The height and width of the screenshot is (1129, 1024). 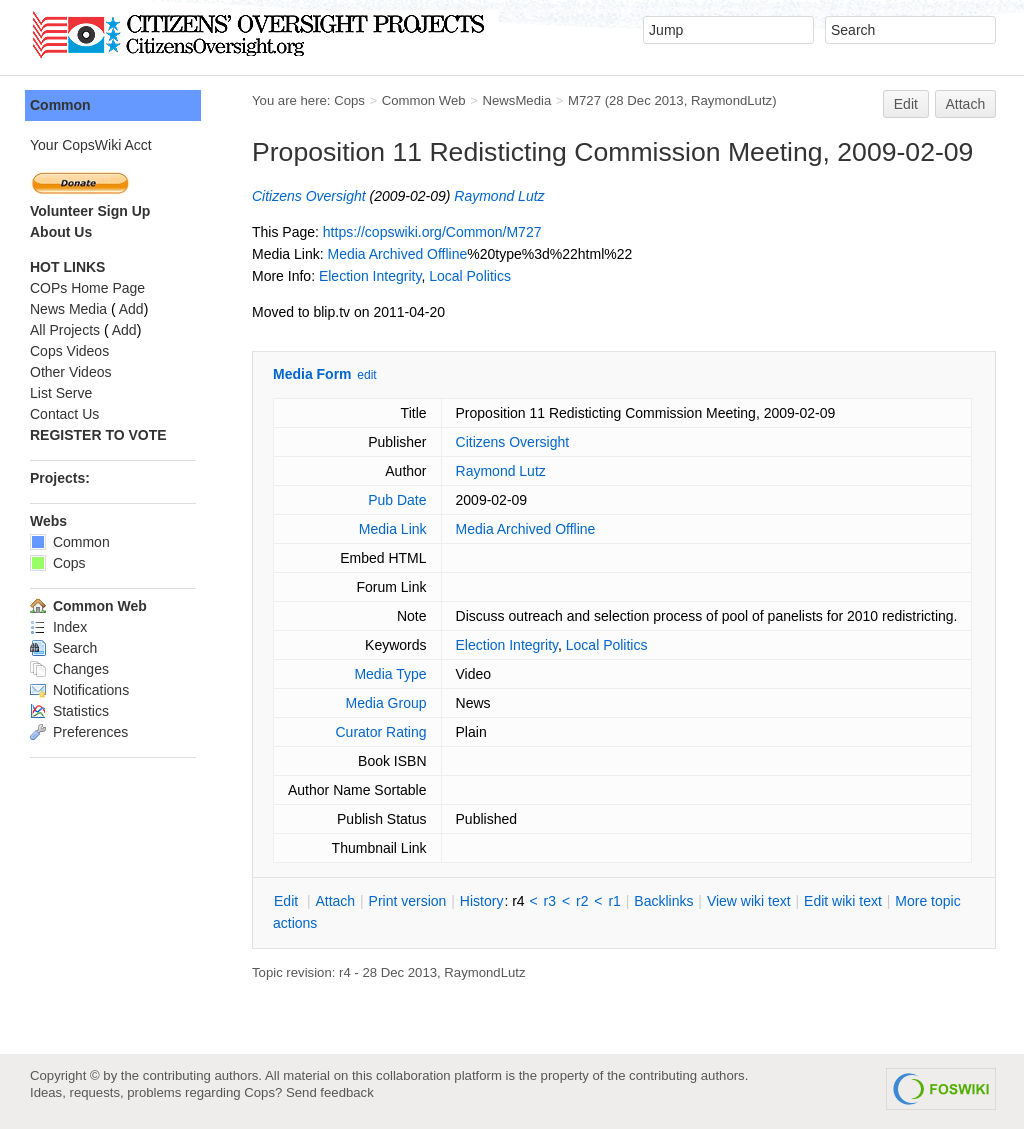 I want to click on dit, so click(x=288, y=901).